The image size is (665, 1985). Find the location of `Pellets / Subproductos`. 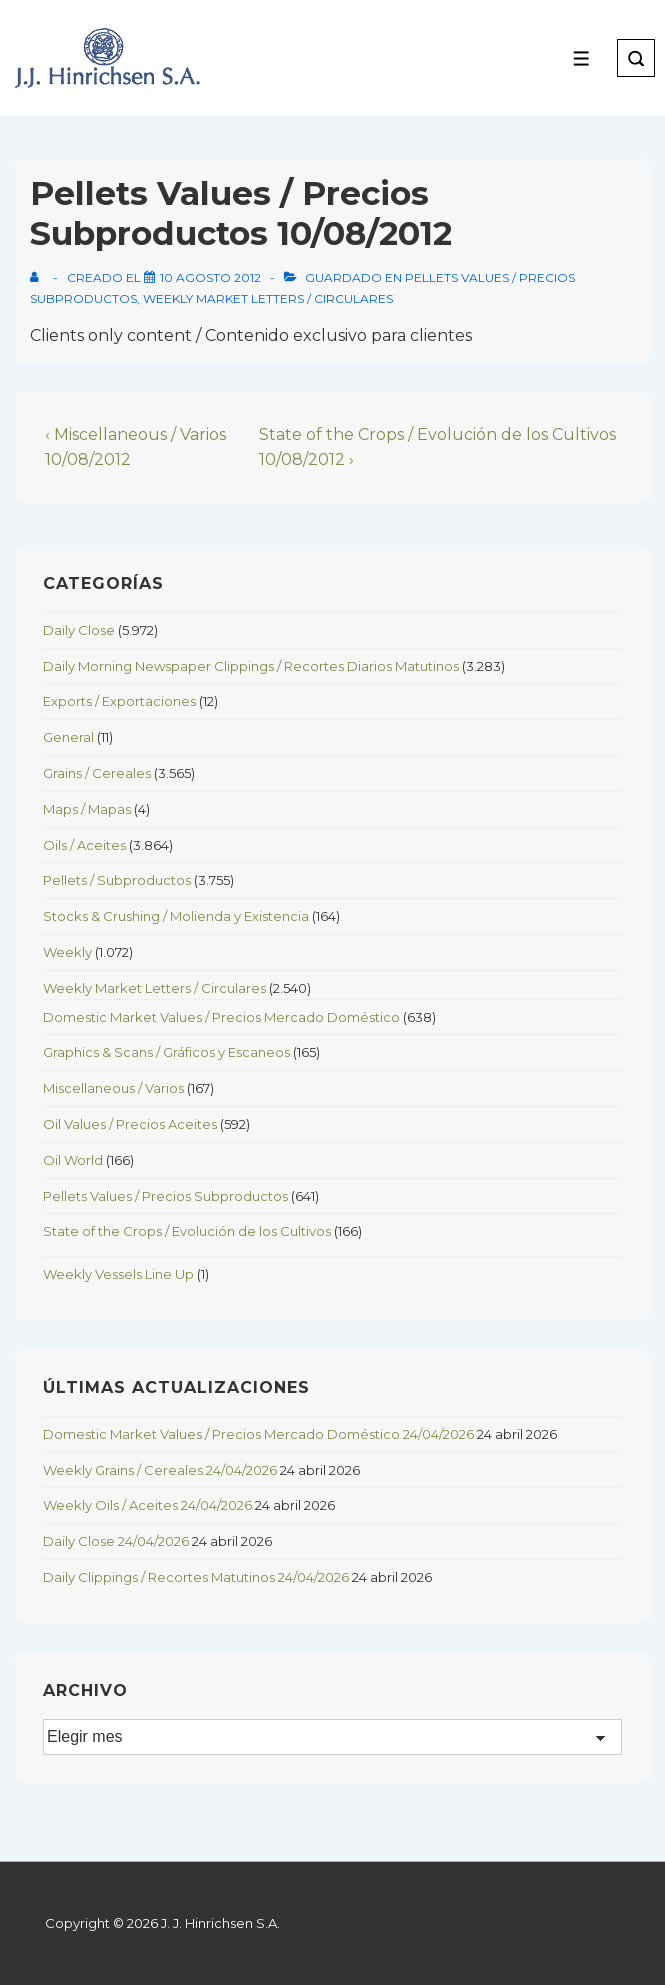

Pellets / Subproductos is located at coordinates (117, 880).